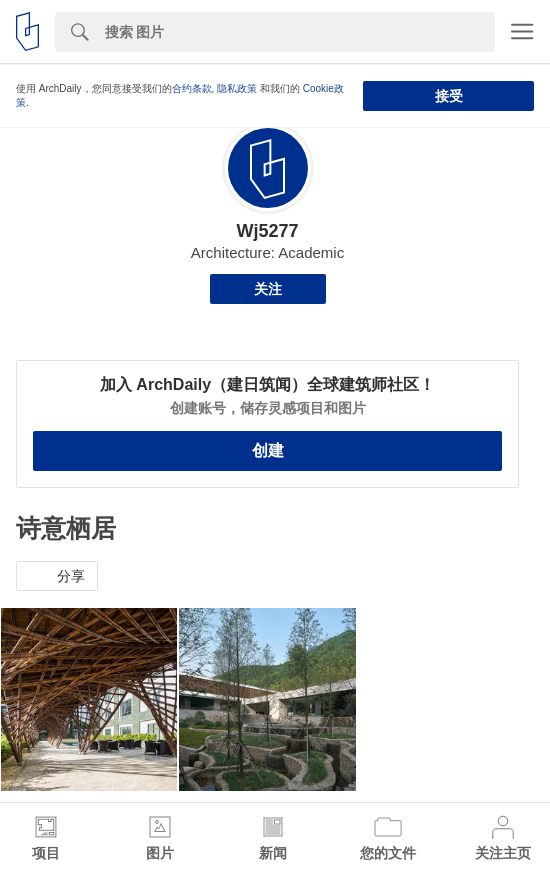  What do you see at coordinates (237, 88) in the screenshot?
I see `隐私政策` at bounding box center [237, 88].